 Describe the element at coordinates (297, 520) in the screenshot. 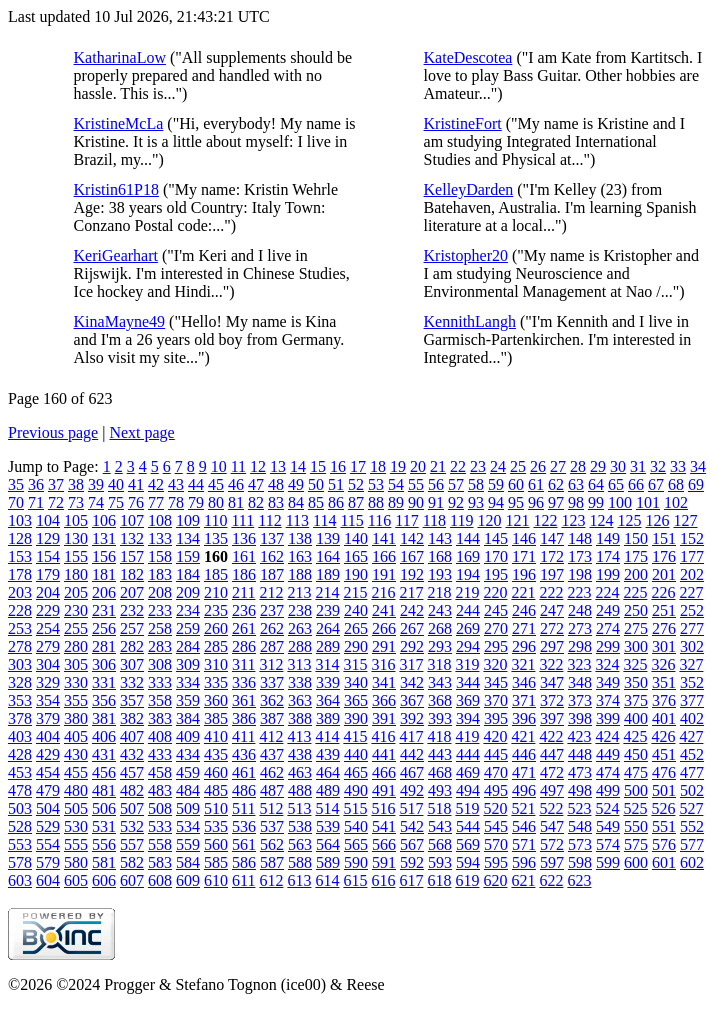

I see `113` at that location.